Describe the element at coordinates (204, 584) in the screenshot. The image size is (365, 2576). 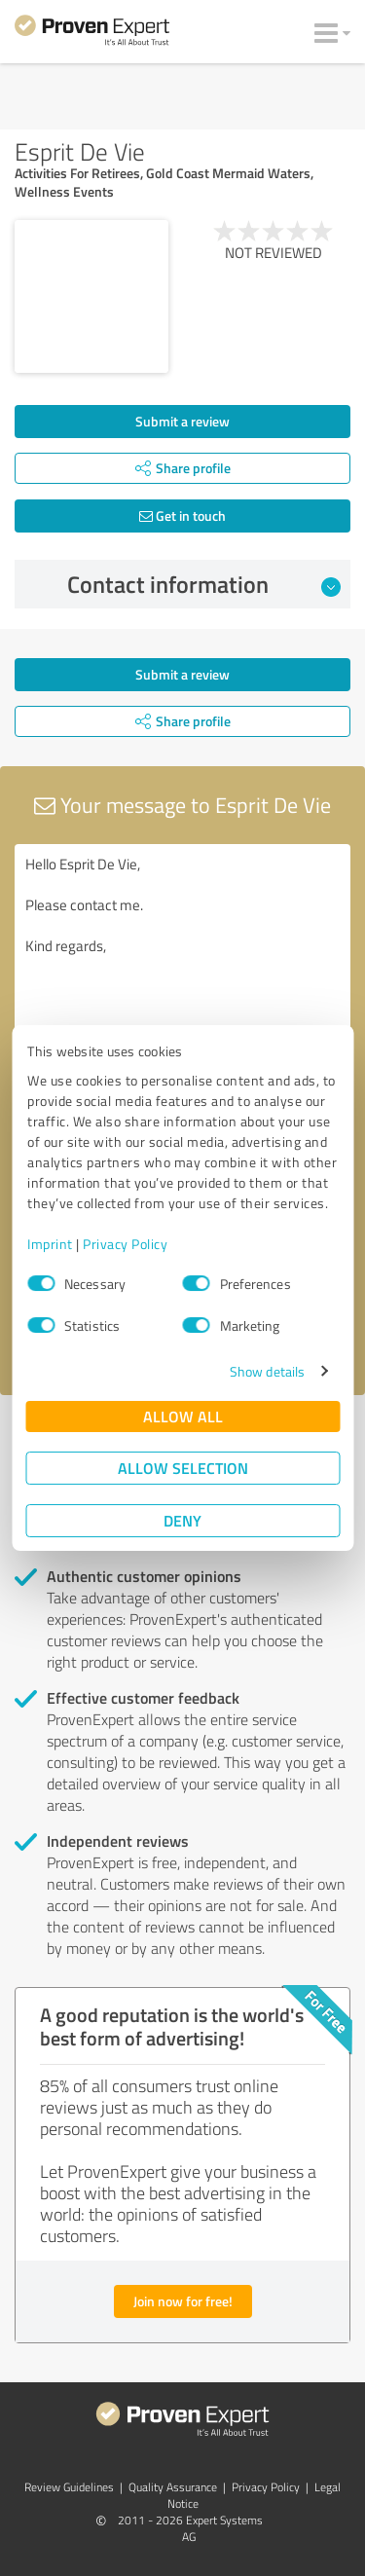
I see `Contact information` at that location.